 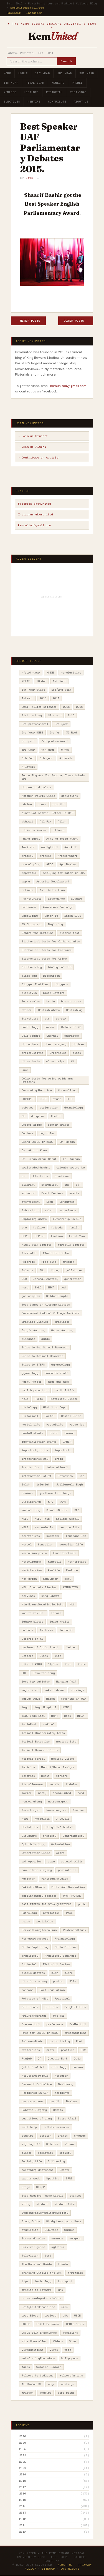 I want to click on YouTube, so click(x=45, y=2393).